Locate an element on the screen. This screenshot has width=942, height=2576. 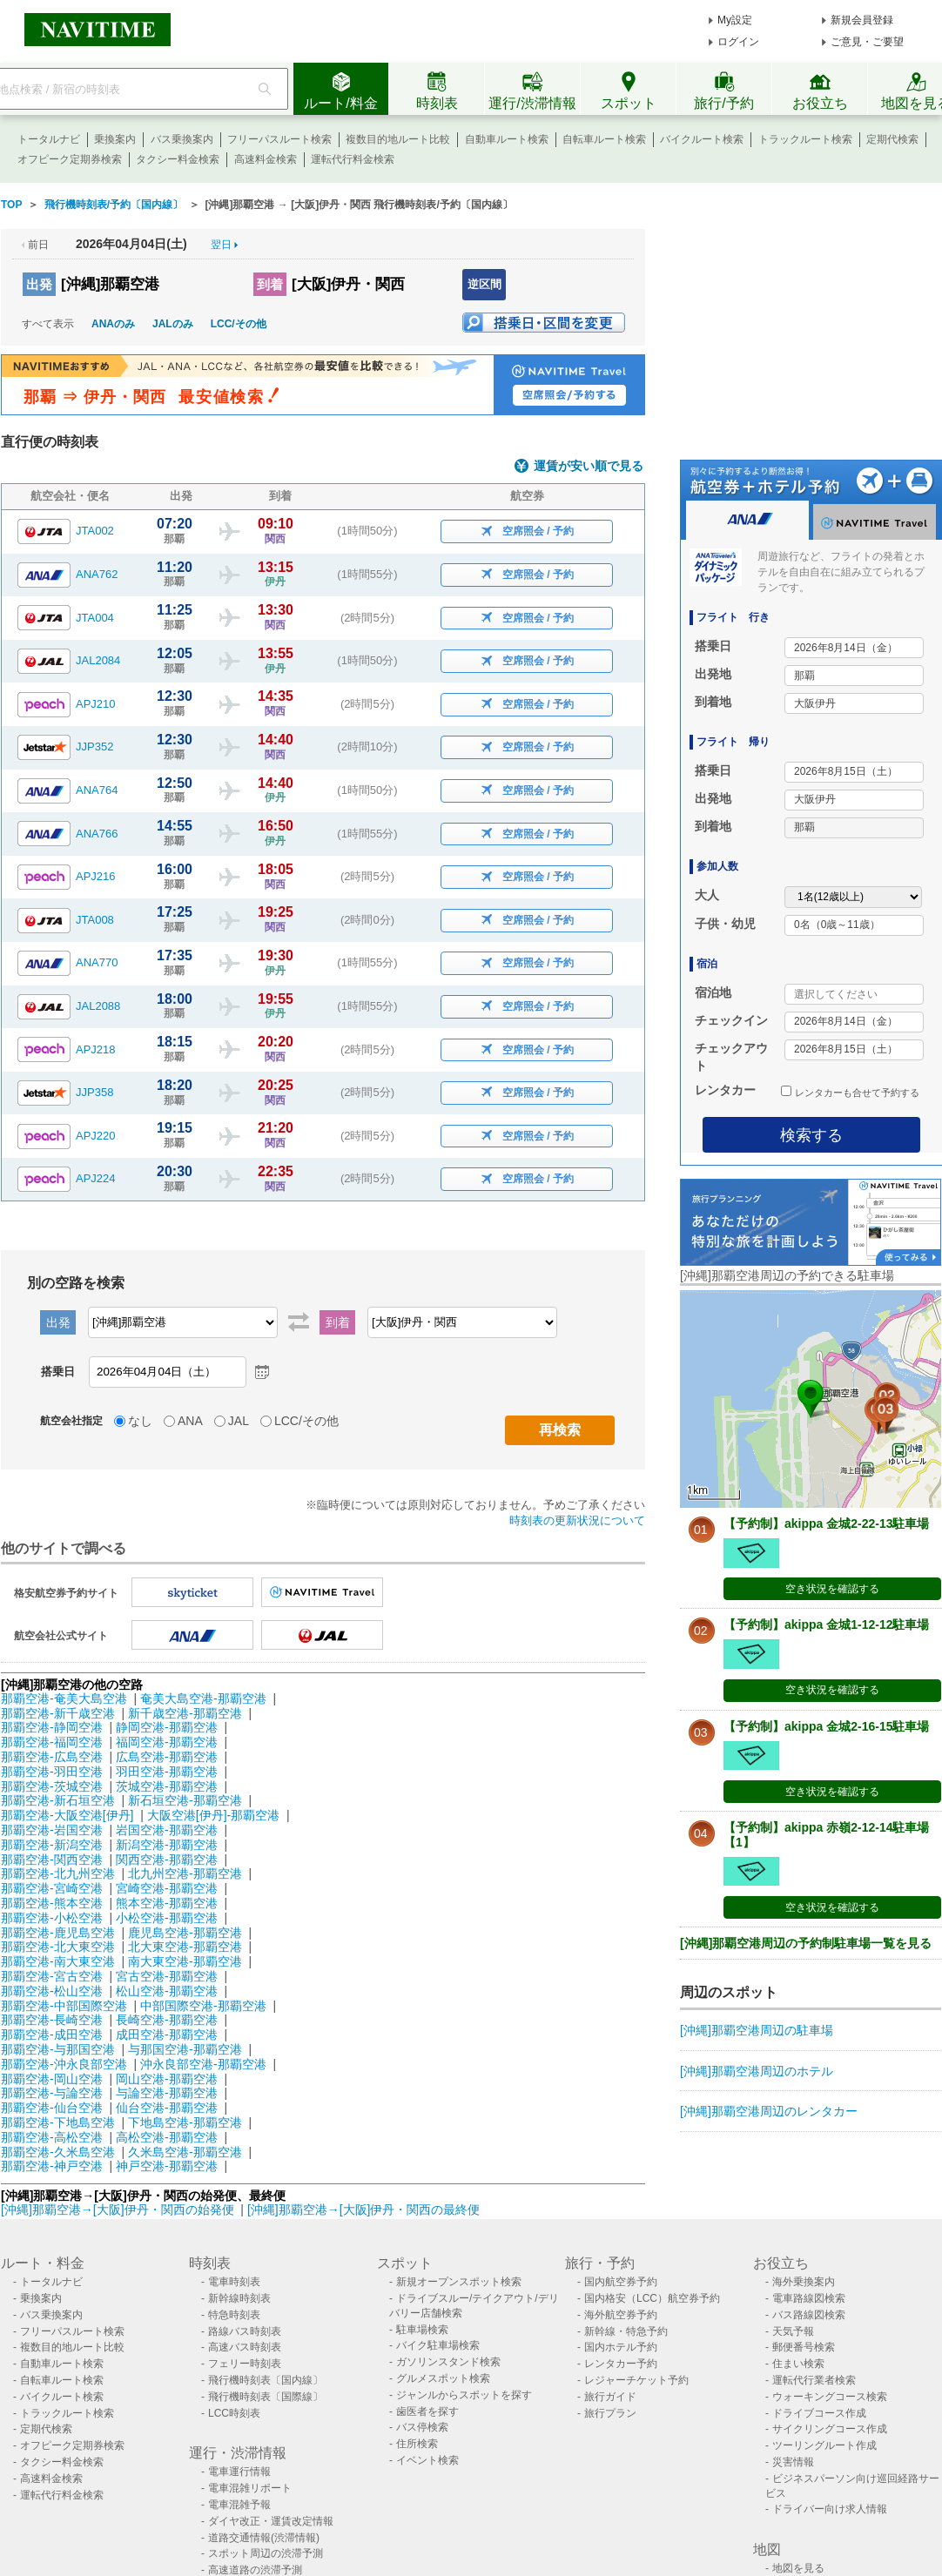
新石垣空港-那覇空港 is located at coordinates (185, 1800).